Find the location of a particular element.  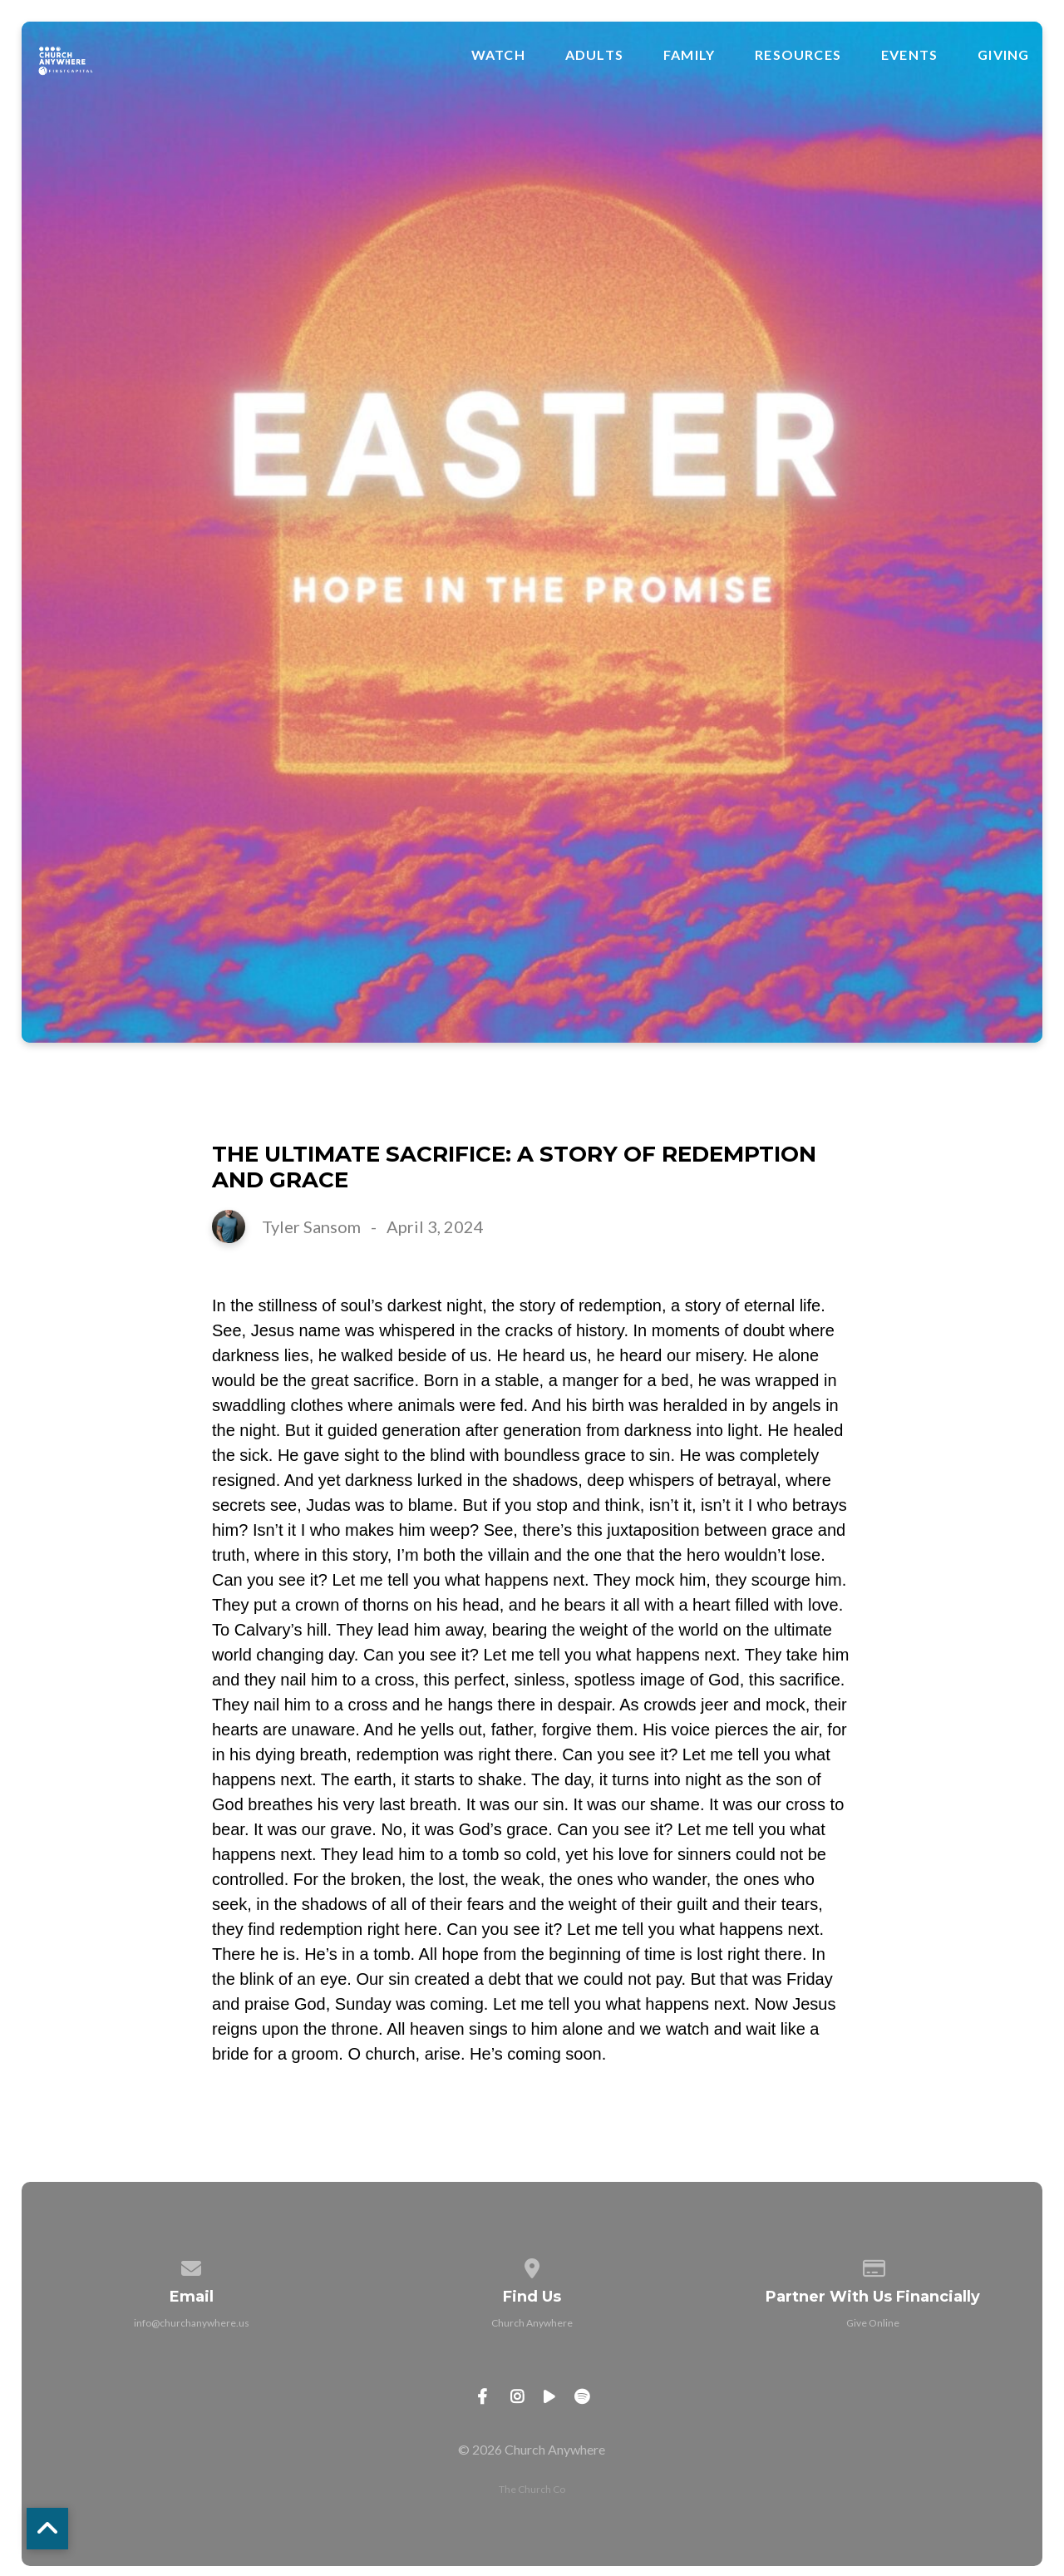

Church Anywhere is located at coordinates (532, 2323).